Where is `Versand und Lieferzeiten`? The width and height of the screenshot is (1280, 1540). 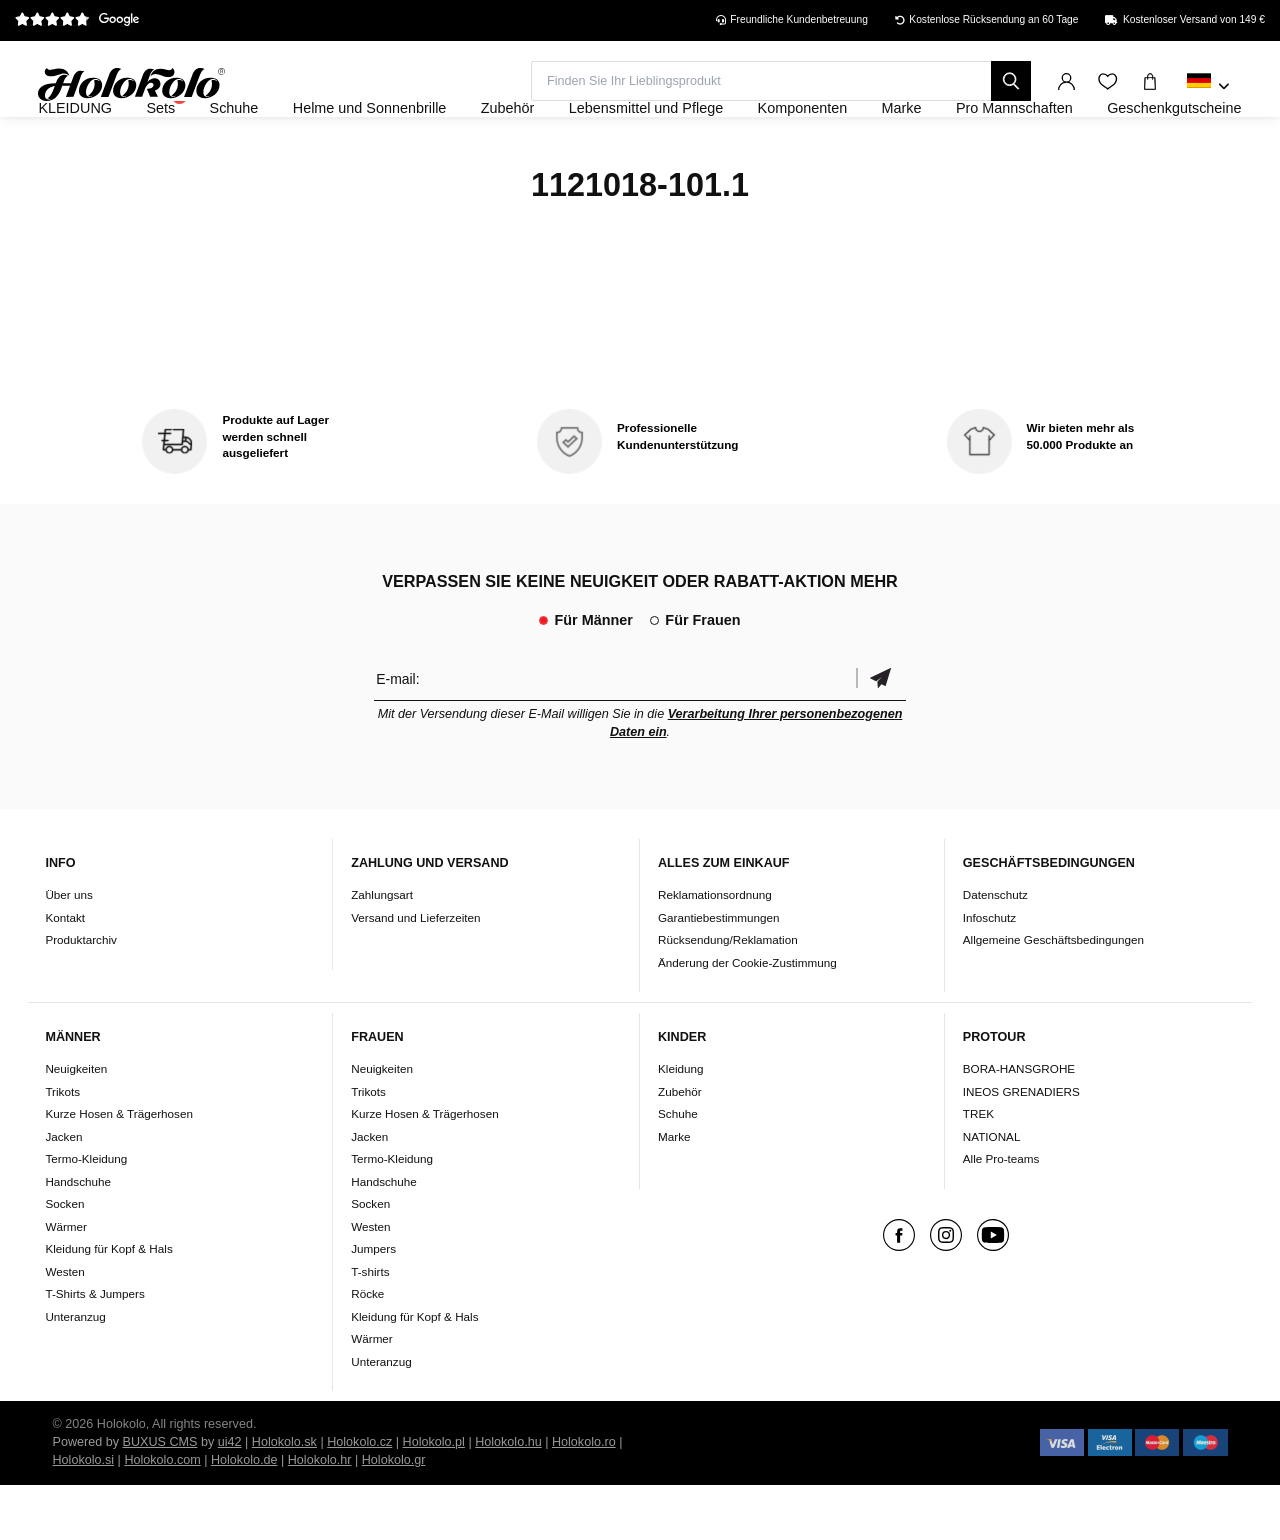
Versand und Lieferzeiten is located at coordinates (415, 971).